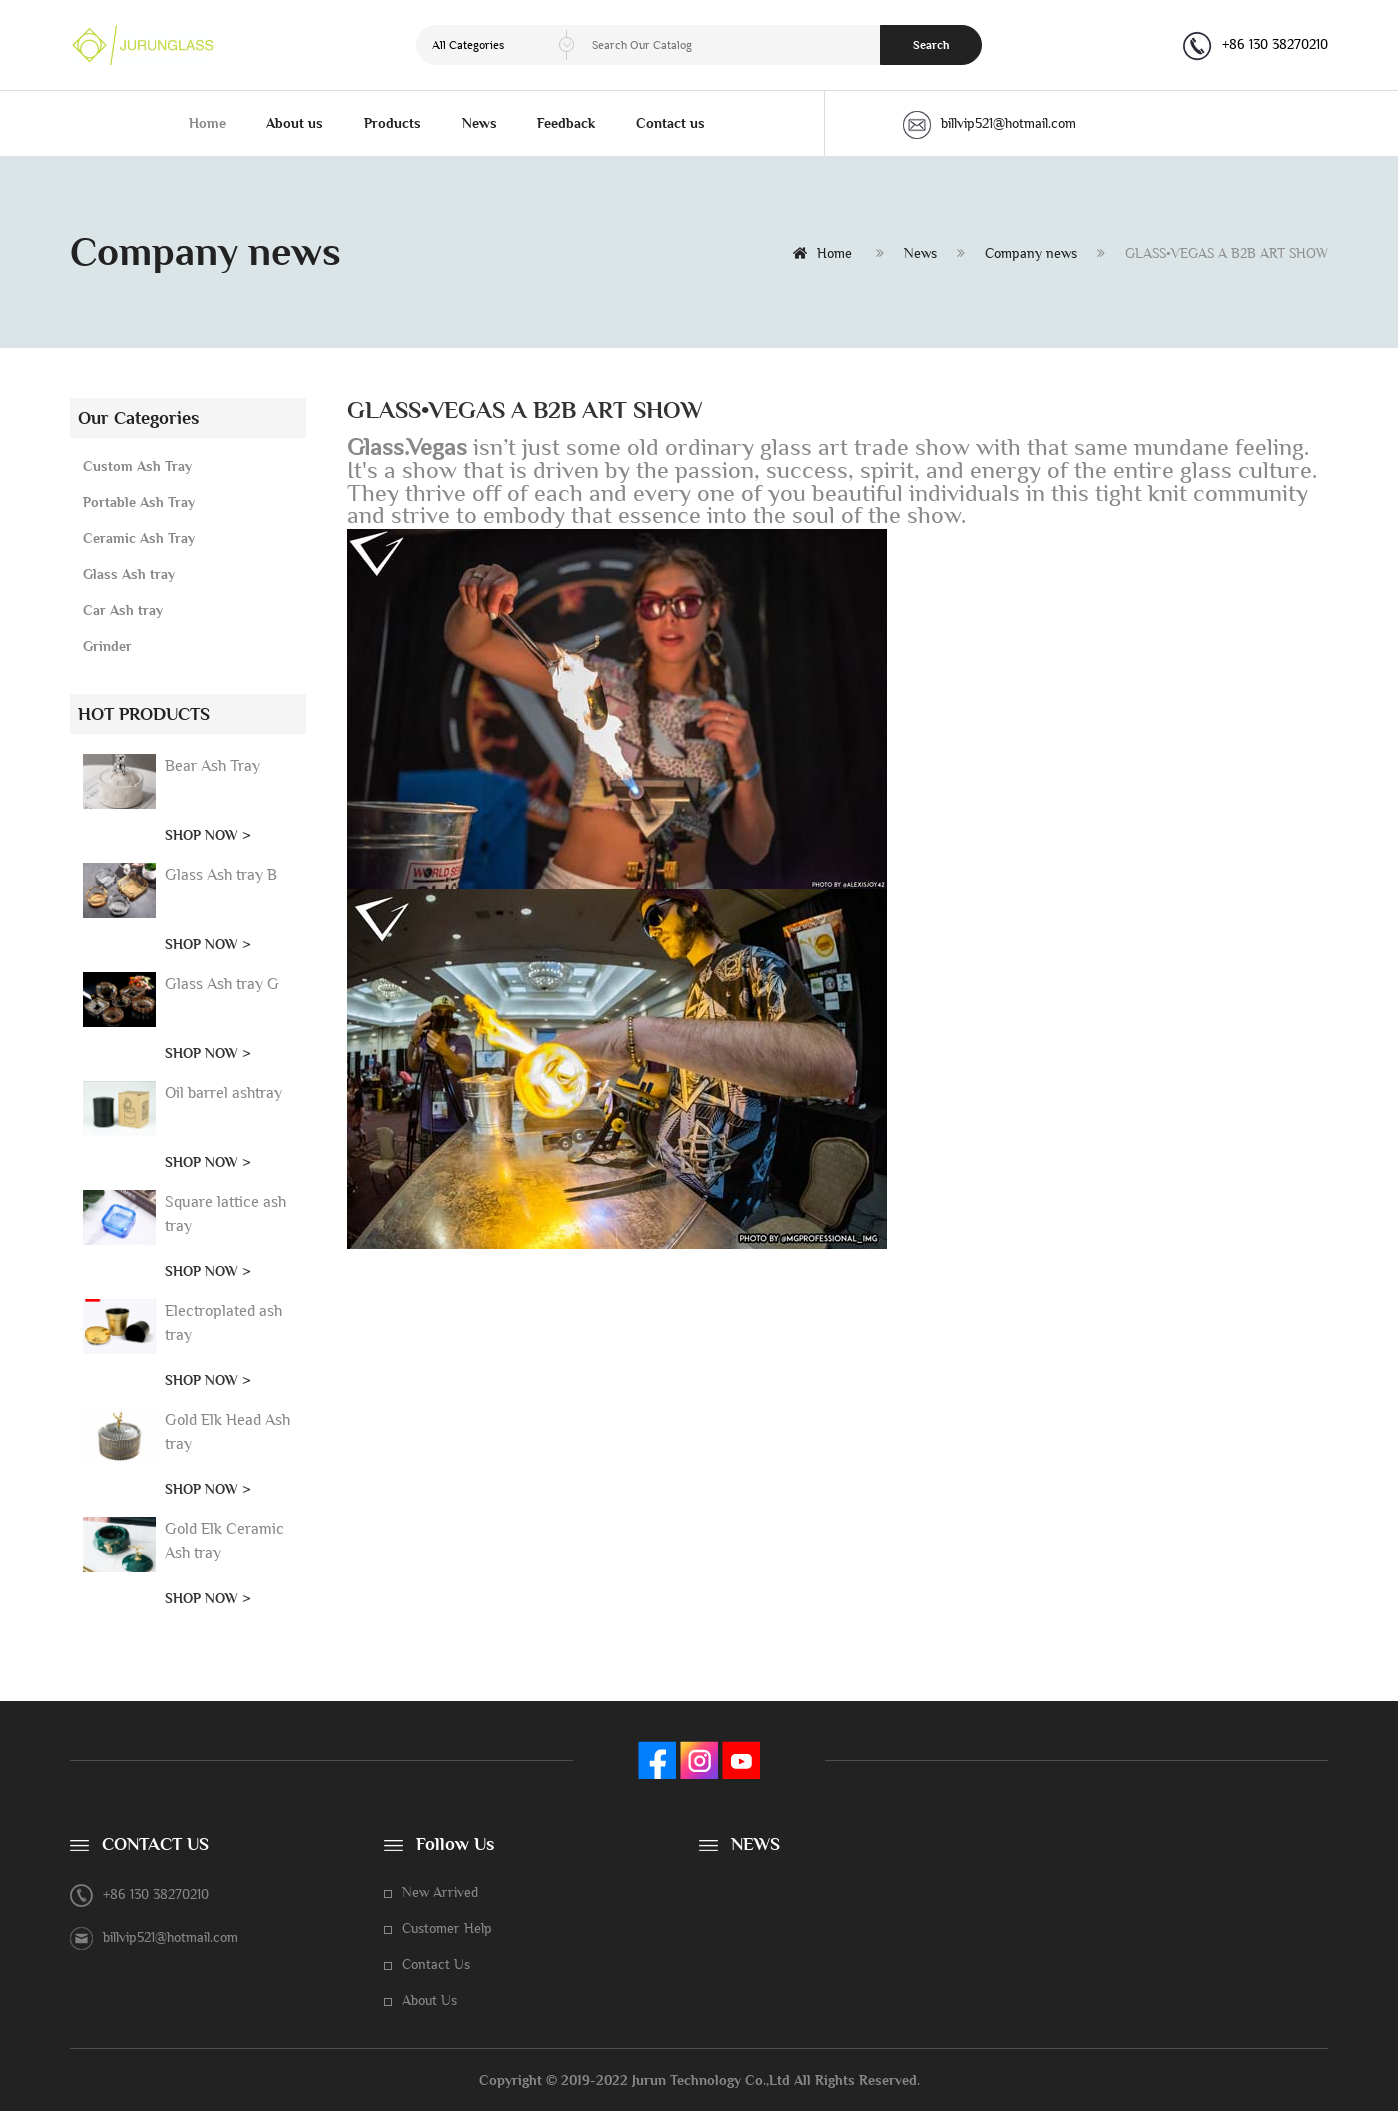 The height and width of the screenshot is (2111, 1398). Describe the element at coordinates (208, 835) in the screenshot. I see `SHOP NOW >` at that location.